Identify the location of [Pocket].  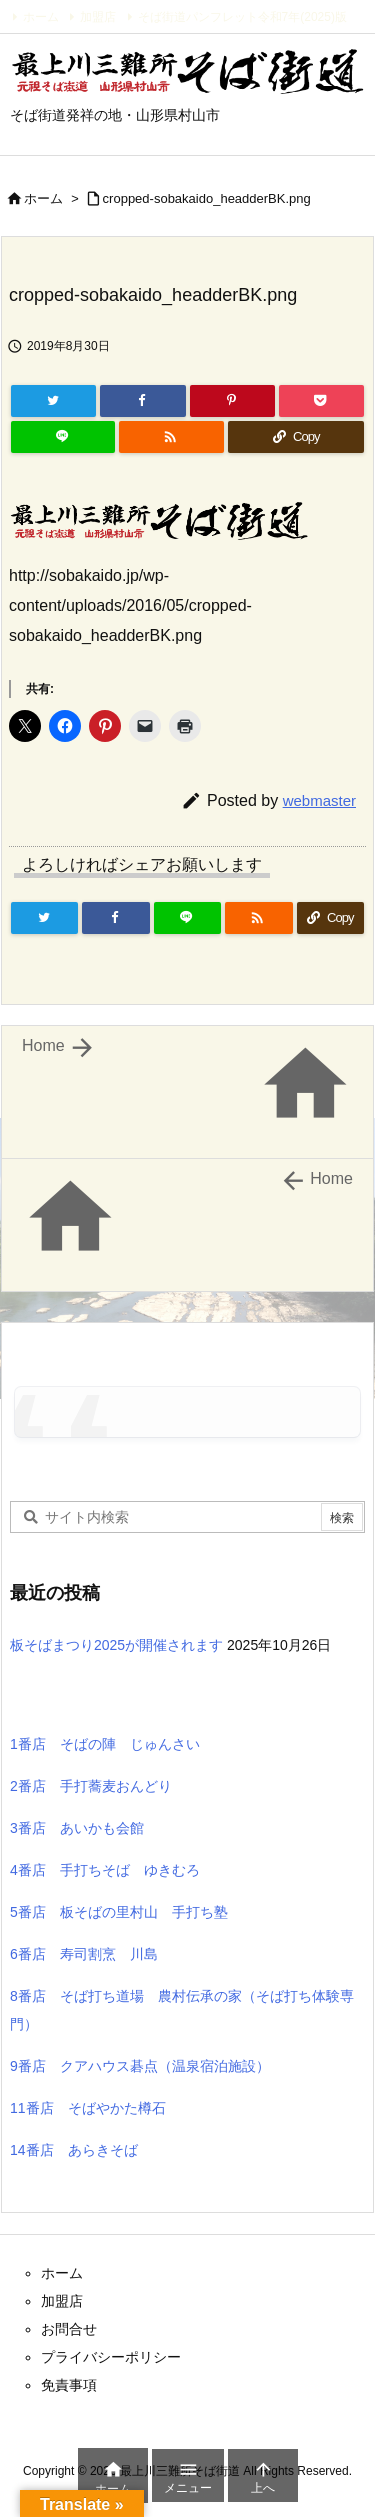
(321, 401).